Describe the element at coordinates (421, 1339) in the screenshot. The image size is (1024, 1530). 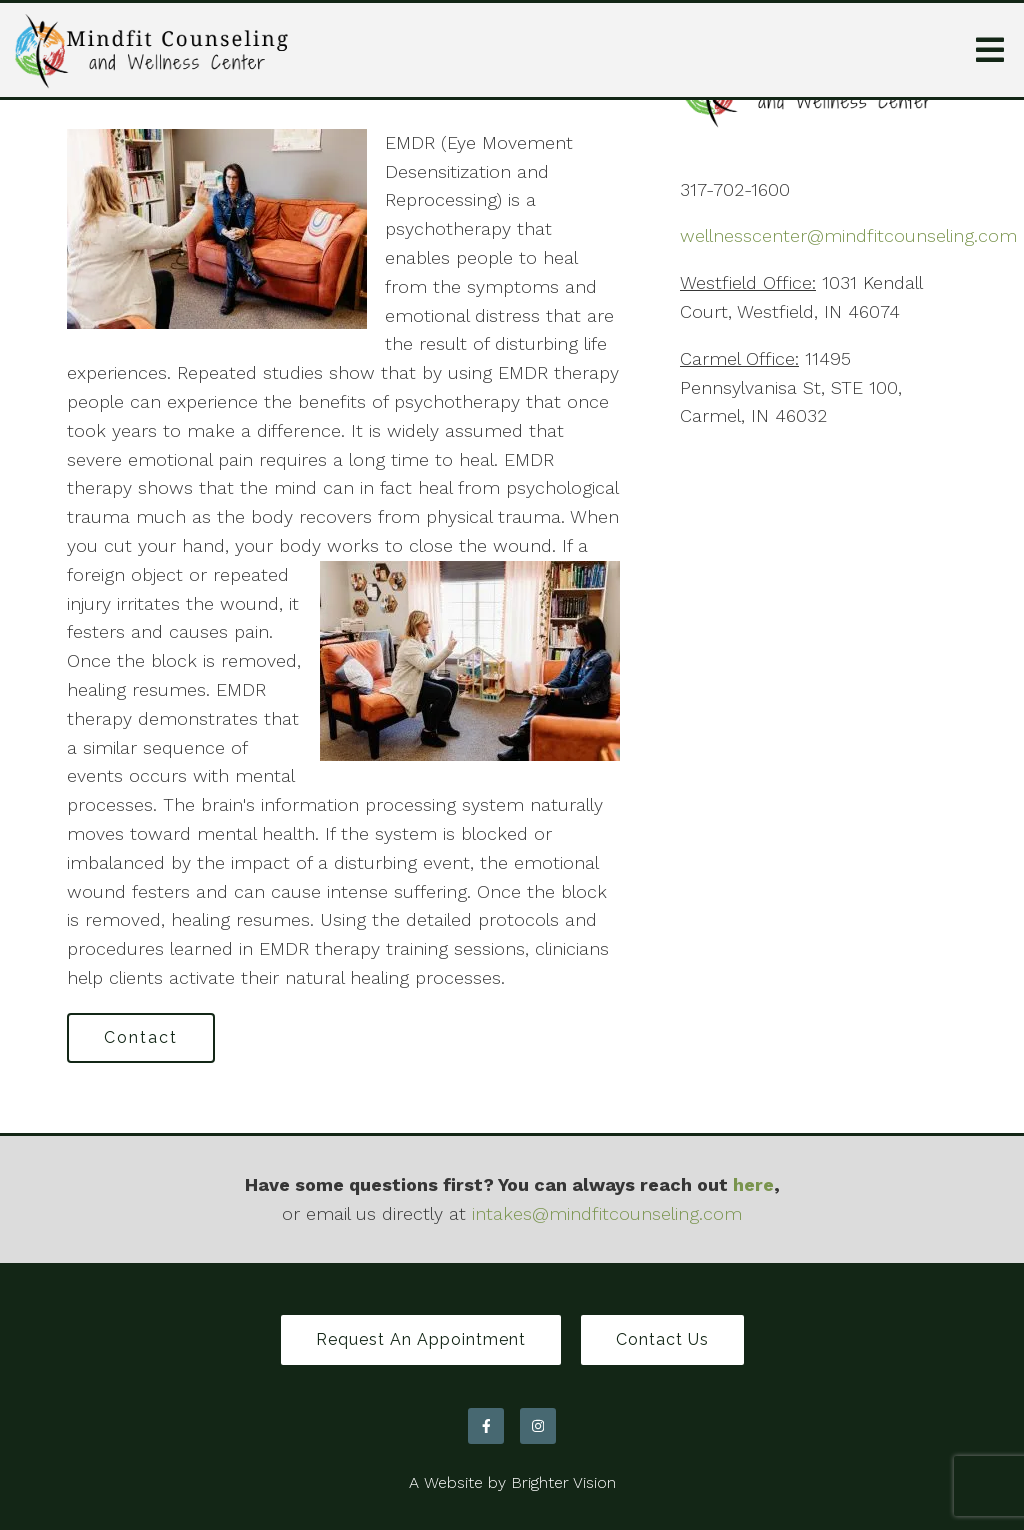
I see `Request an Appointment` at that location.